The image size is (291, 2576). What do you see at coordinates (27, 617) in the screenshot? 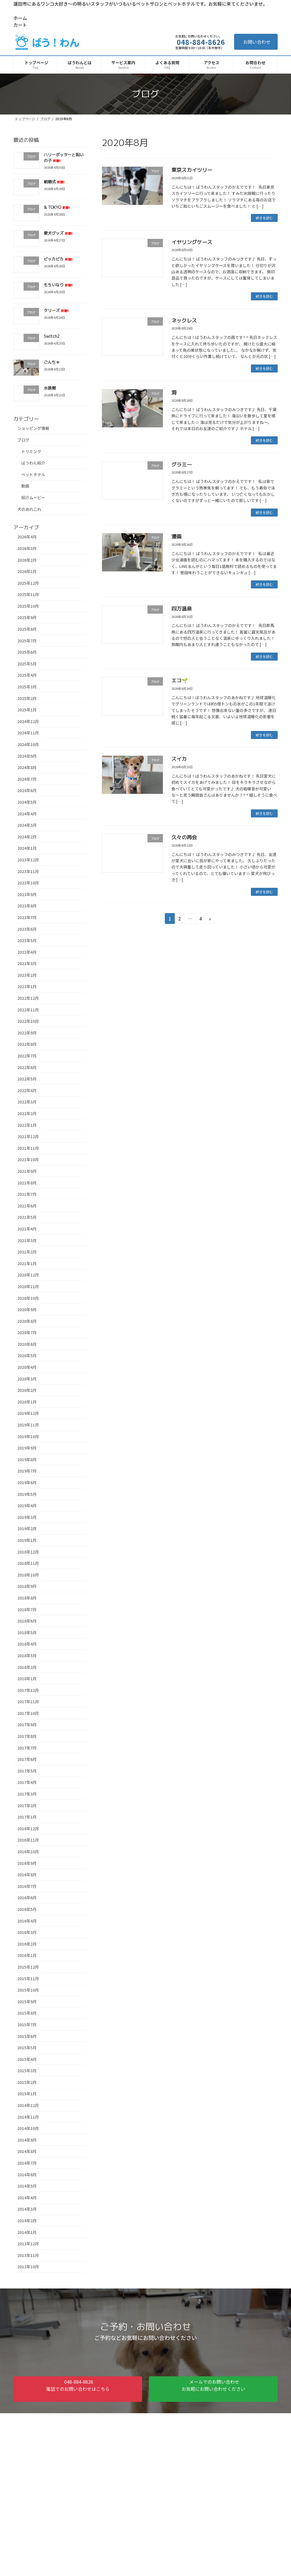
I see `2025年9月` at bounding box center [27, 617].